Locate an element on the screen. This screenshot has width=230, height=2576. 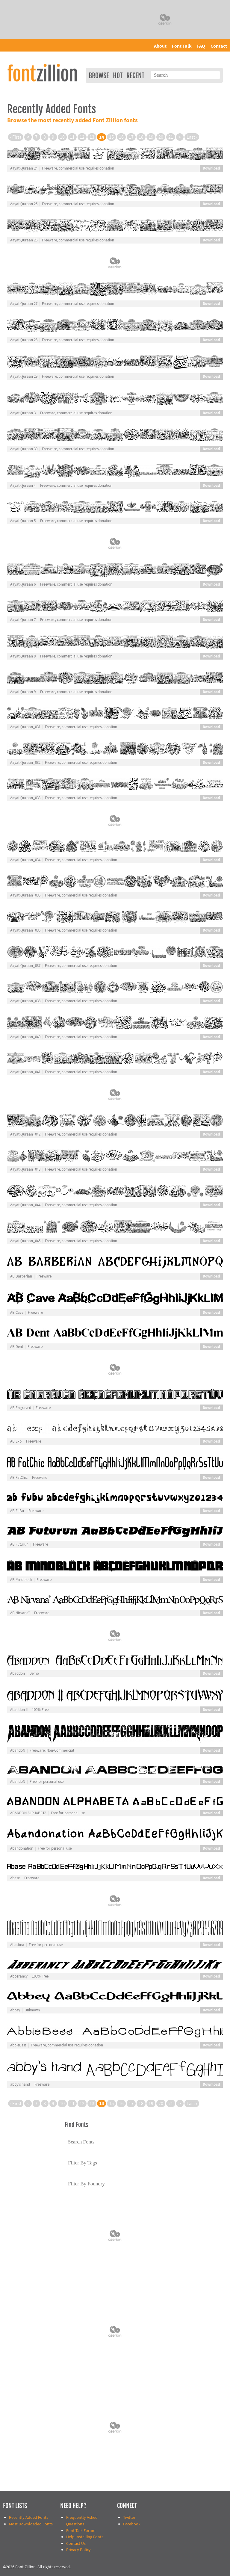
Twitter is located at coordinates (129, 2517).